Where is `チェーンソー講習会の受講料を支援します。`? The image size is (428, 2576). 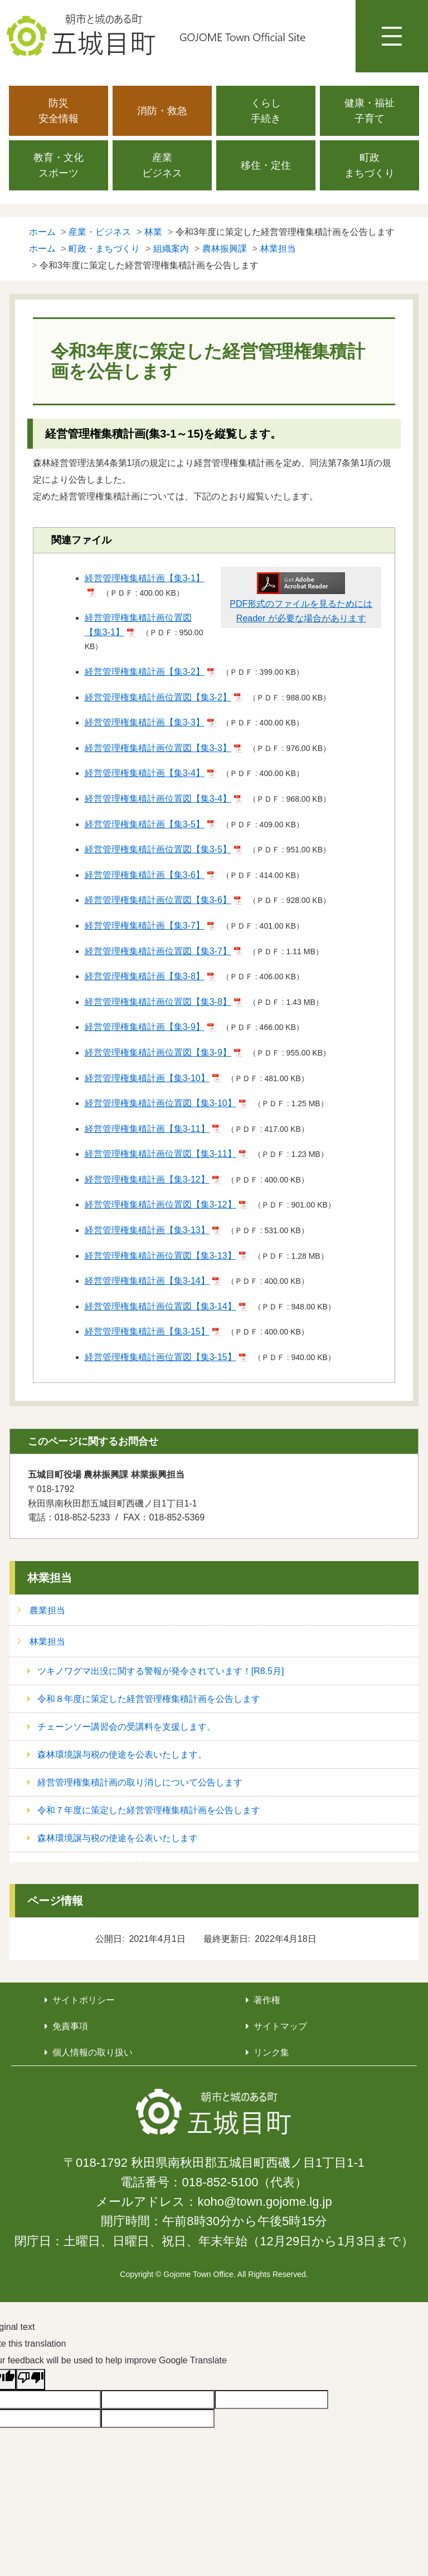
チェーンソー講習会の受講料を支援します。 is located at coordinates (126, 1726).